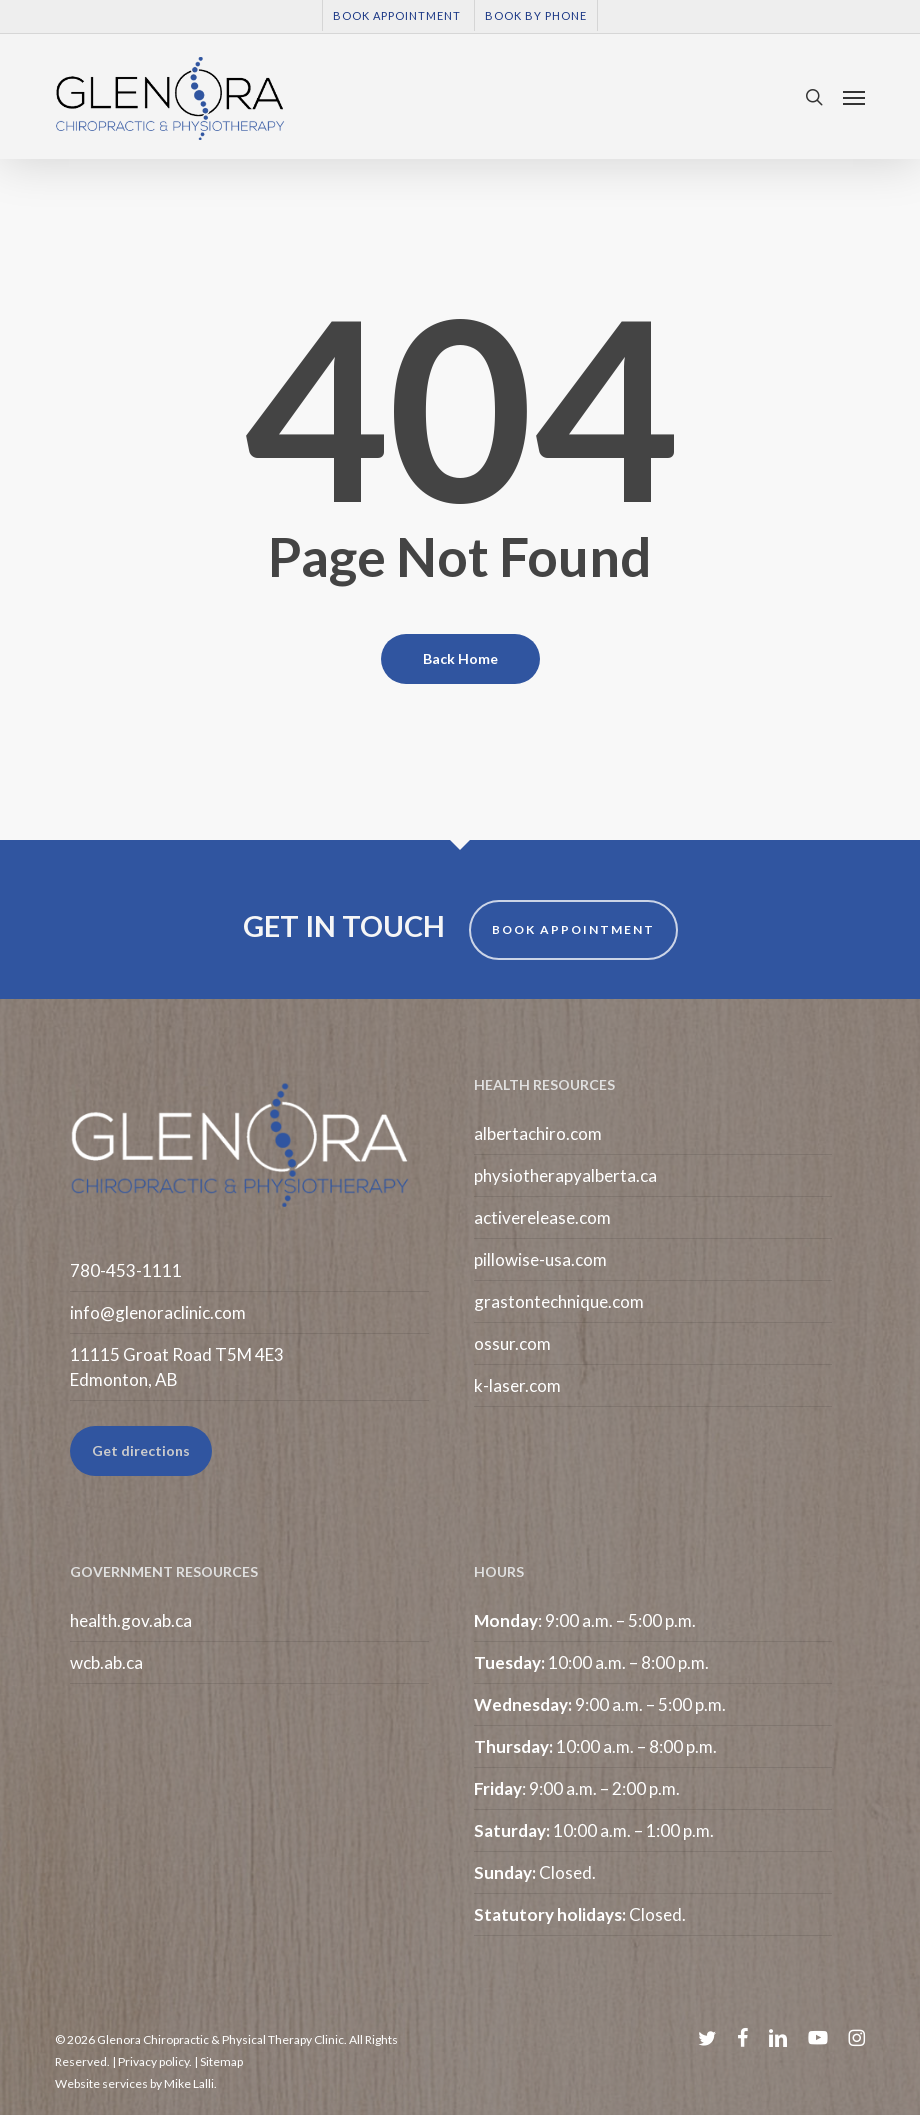 The width and height of the screenshot is (920, 2115). Describe the element at coordinates (538, 1133) in the screenshot. I see `albertachiro.com` at that location.